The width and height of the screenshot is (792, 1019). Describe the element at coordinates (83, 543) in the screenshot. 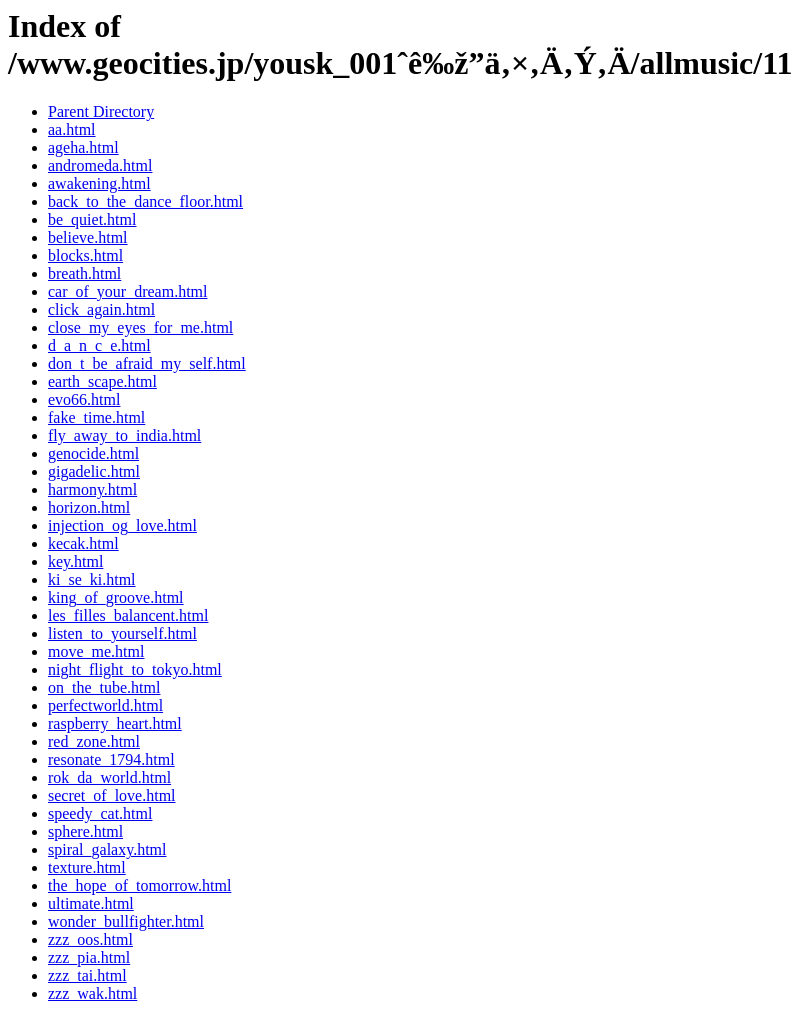

I see `kecak.html` at that location.